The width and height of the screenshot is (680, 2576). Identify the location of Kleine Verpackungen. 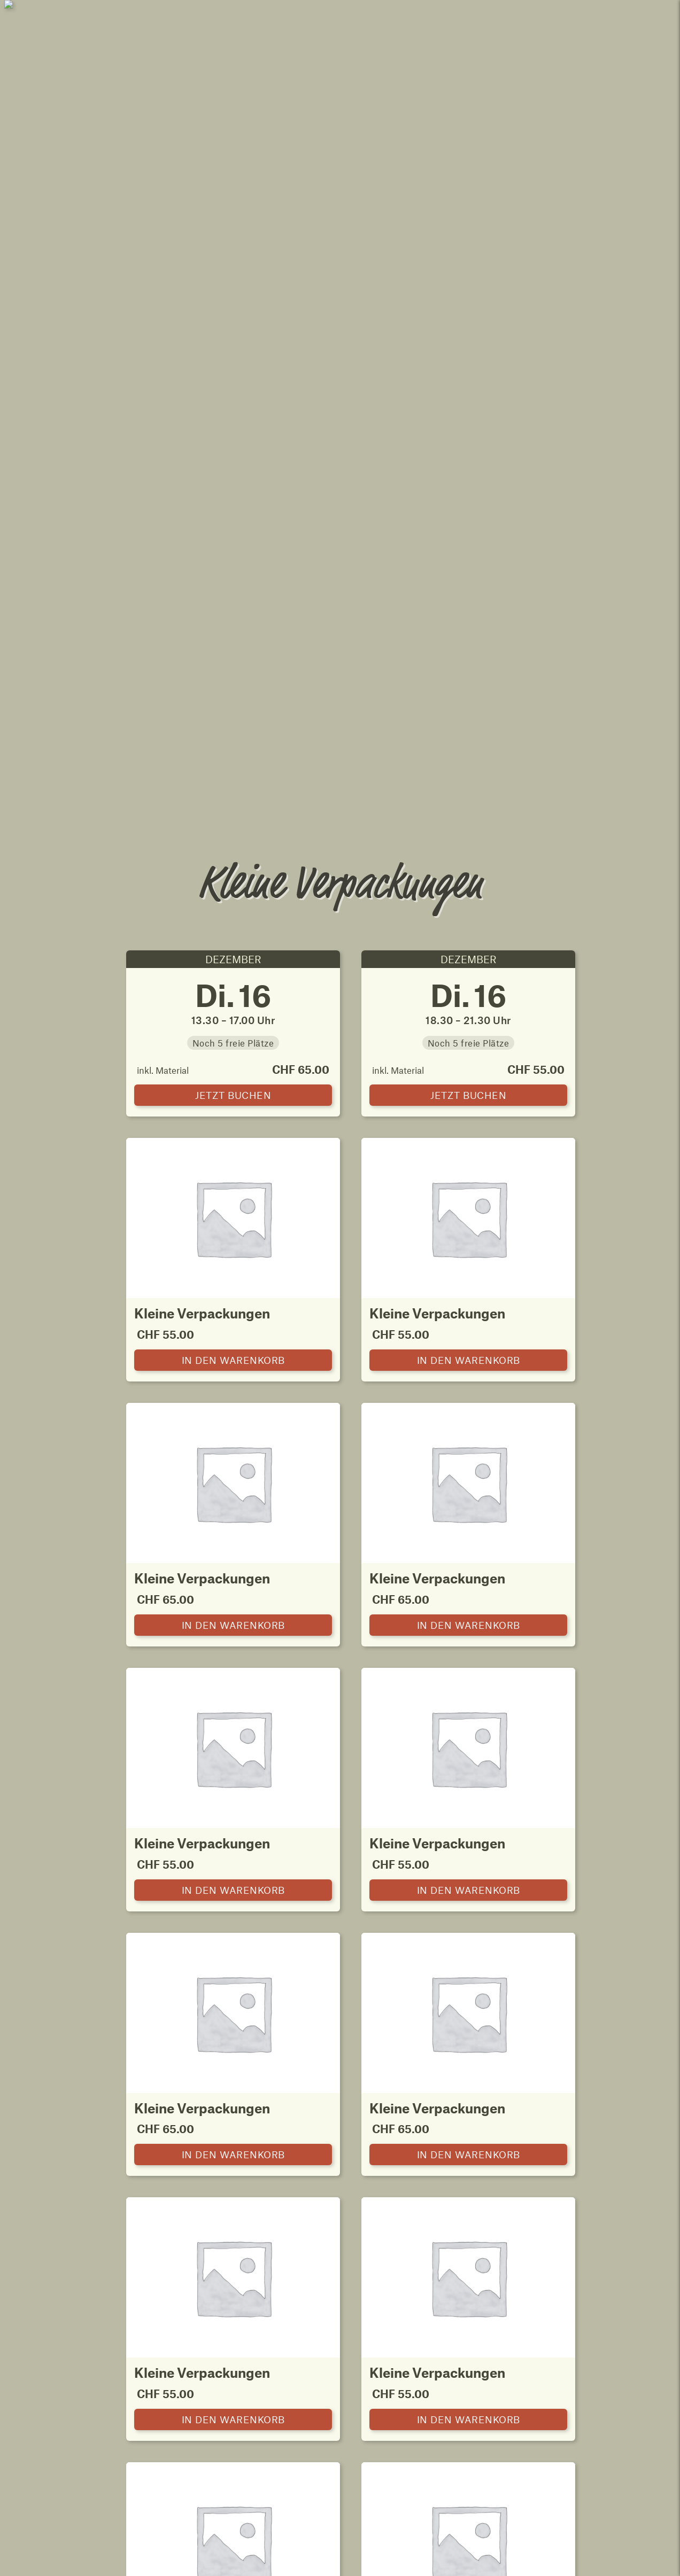
(394, 2110).